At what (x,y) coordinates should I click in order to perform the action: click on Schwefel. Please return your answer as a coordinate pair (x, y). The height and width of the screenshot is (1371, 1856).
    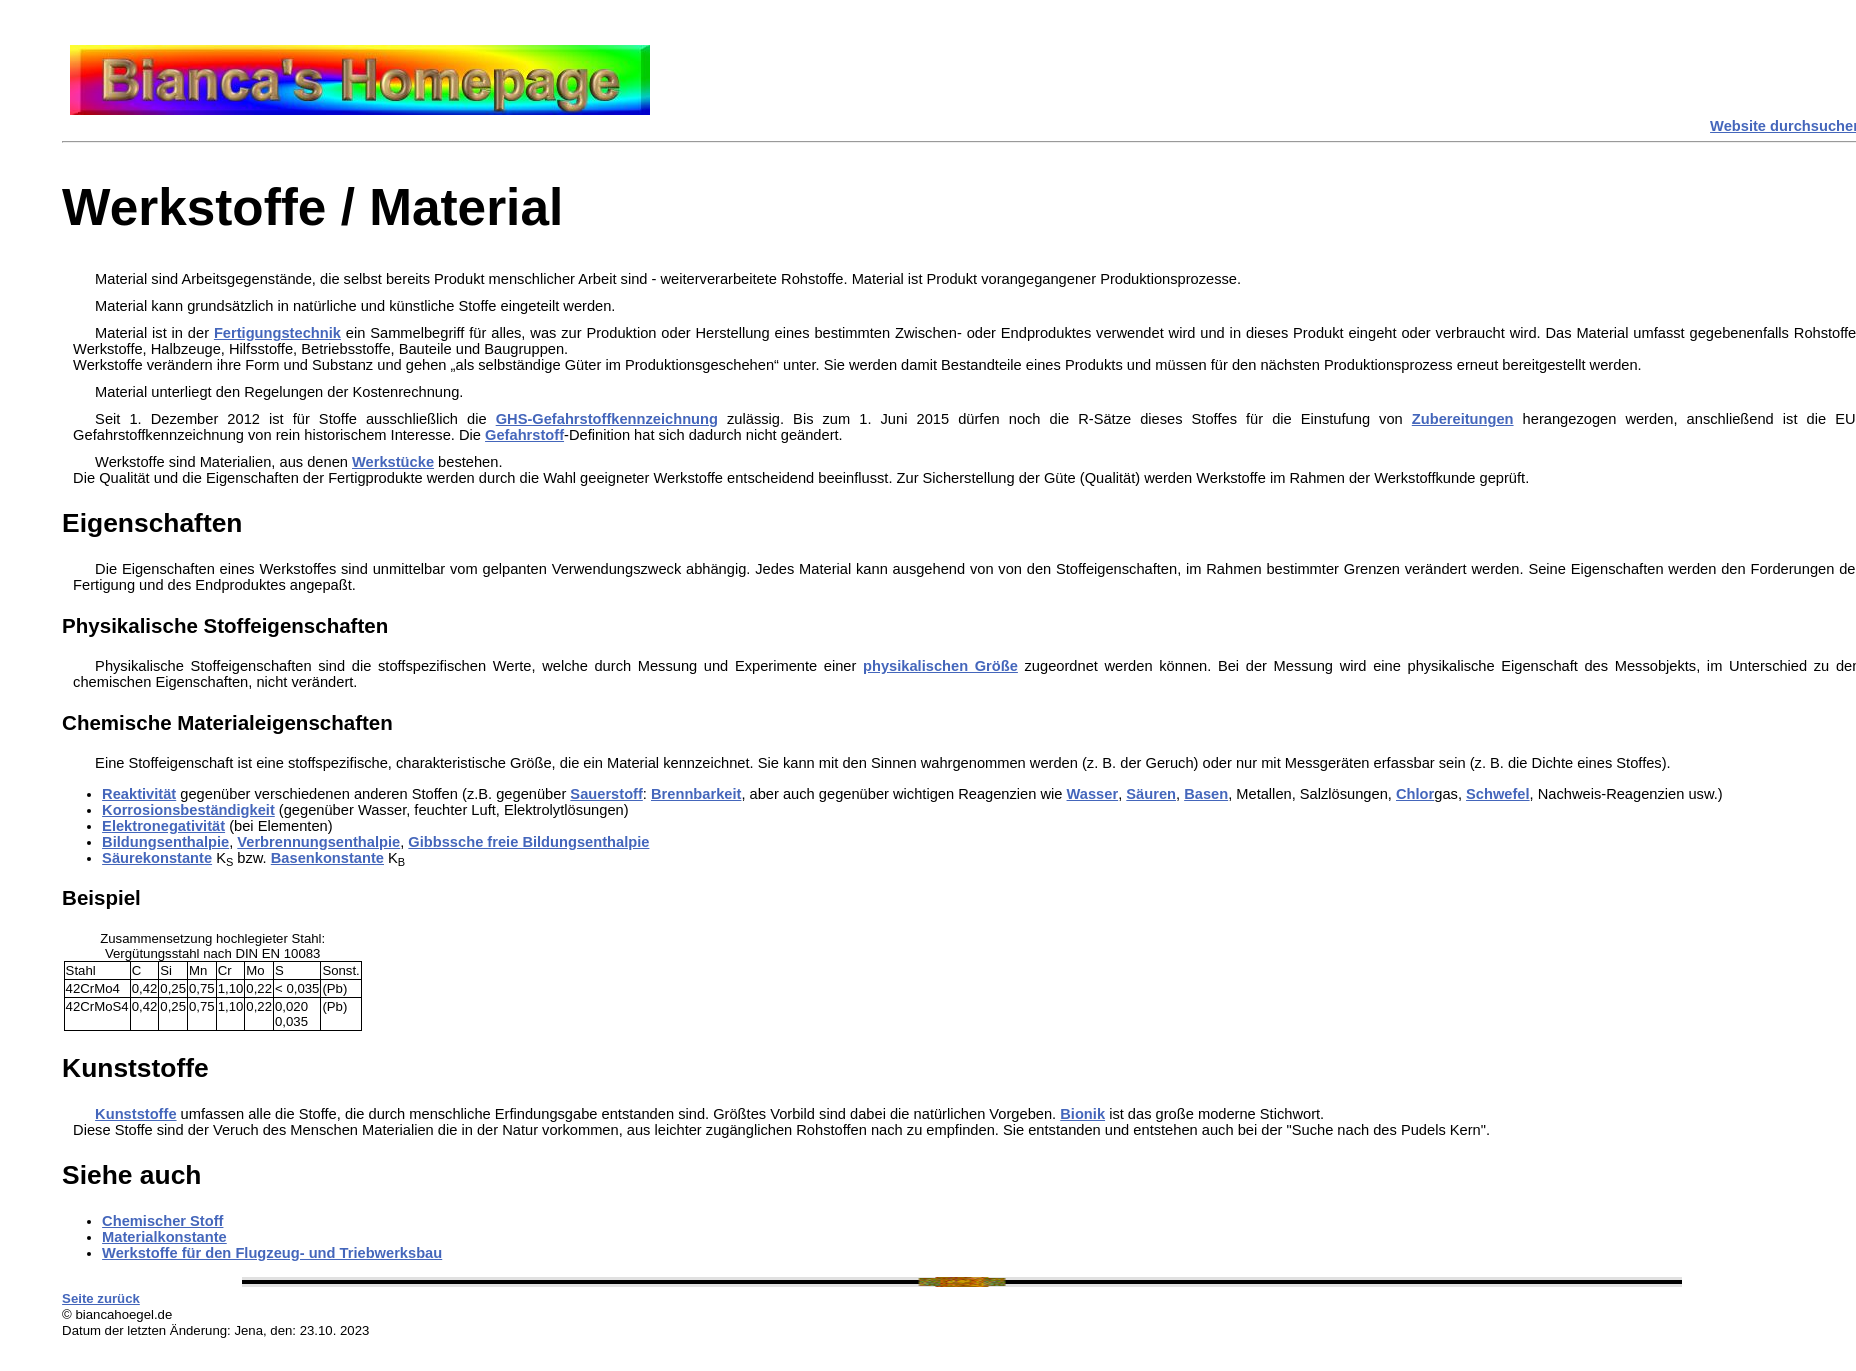
    Looking at the image, I should click on (1498, 794).